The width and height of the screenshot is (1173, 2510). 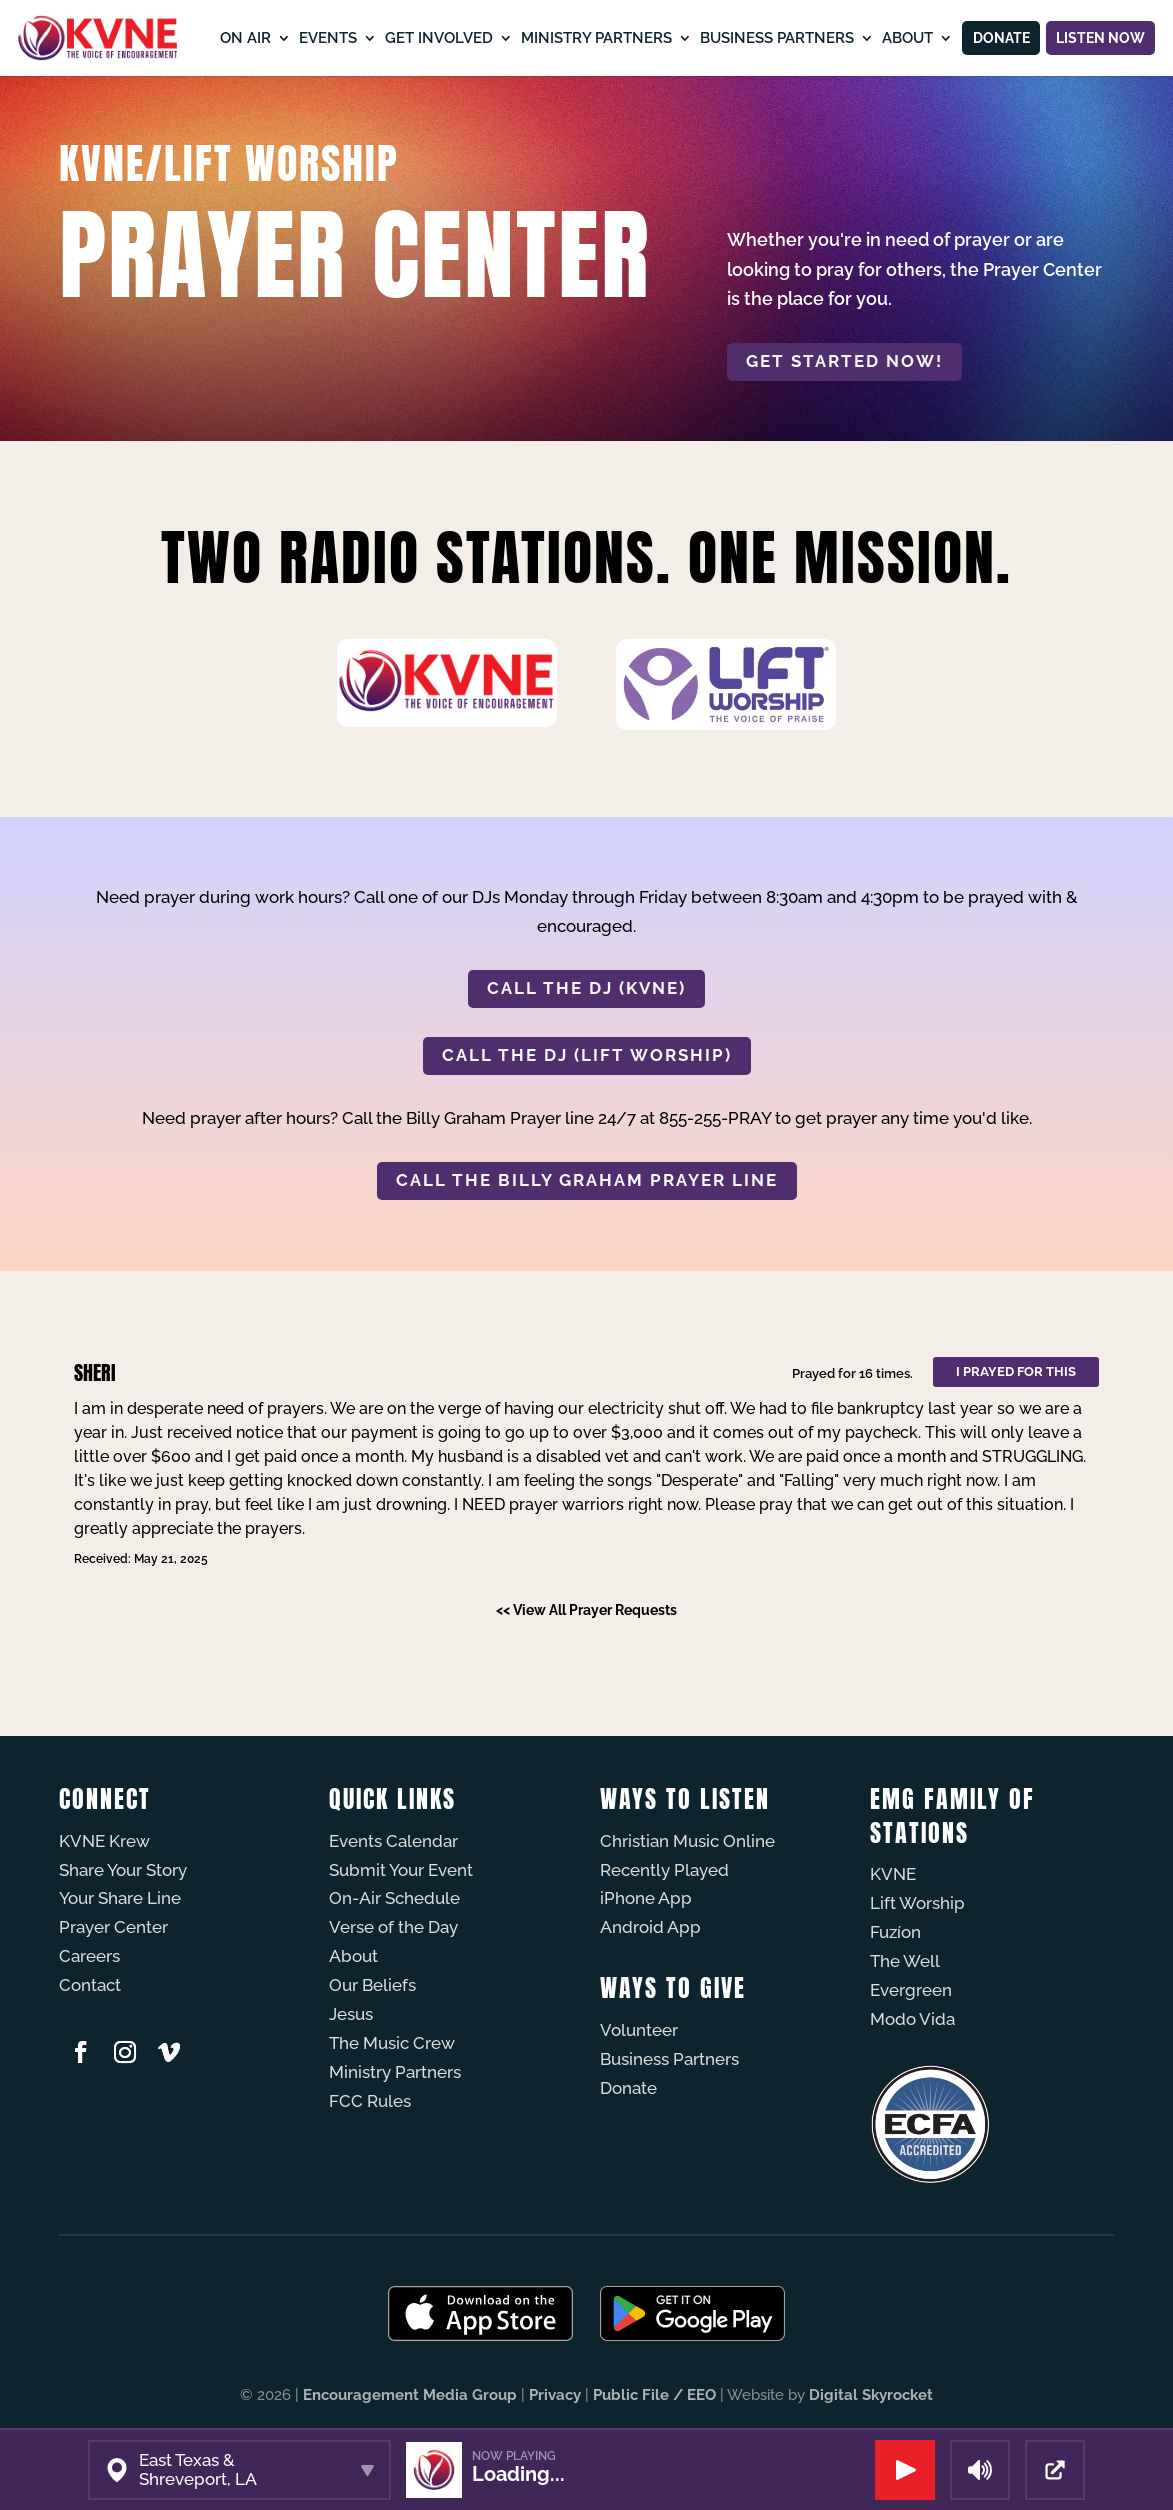 What do you see at coordinates (889, 37) in the screenshot?
I see `About` at bounding box center [889, 37].